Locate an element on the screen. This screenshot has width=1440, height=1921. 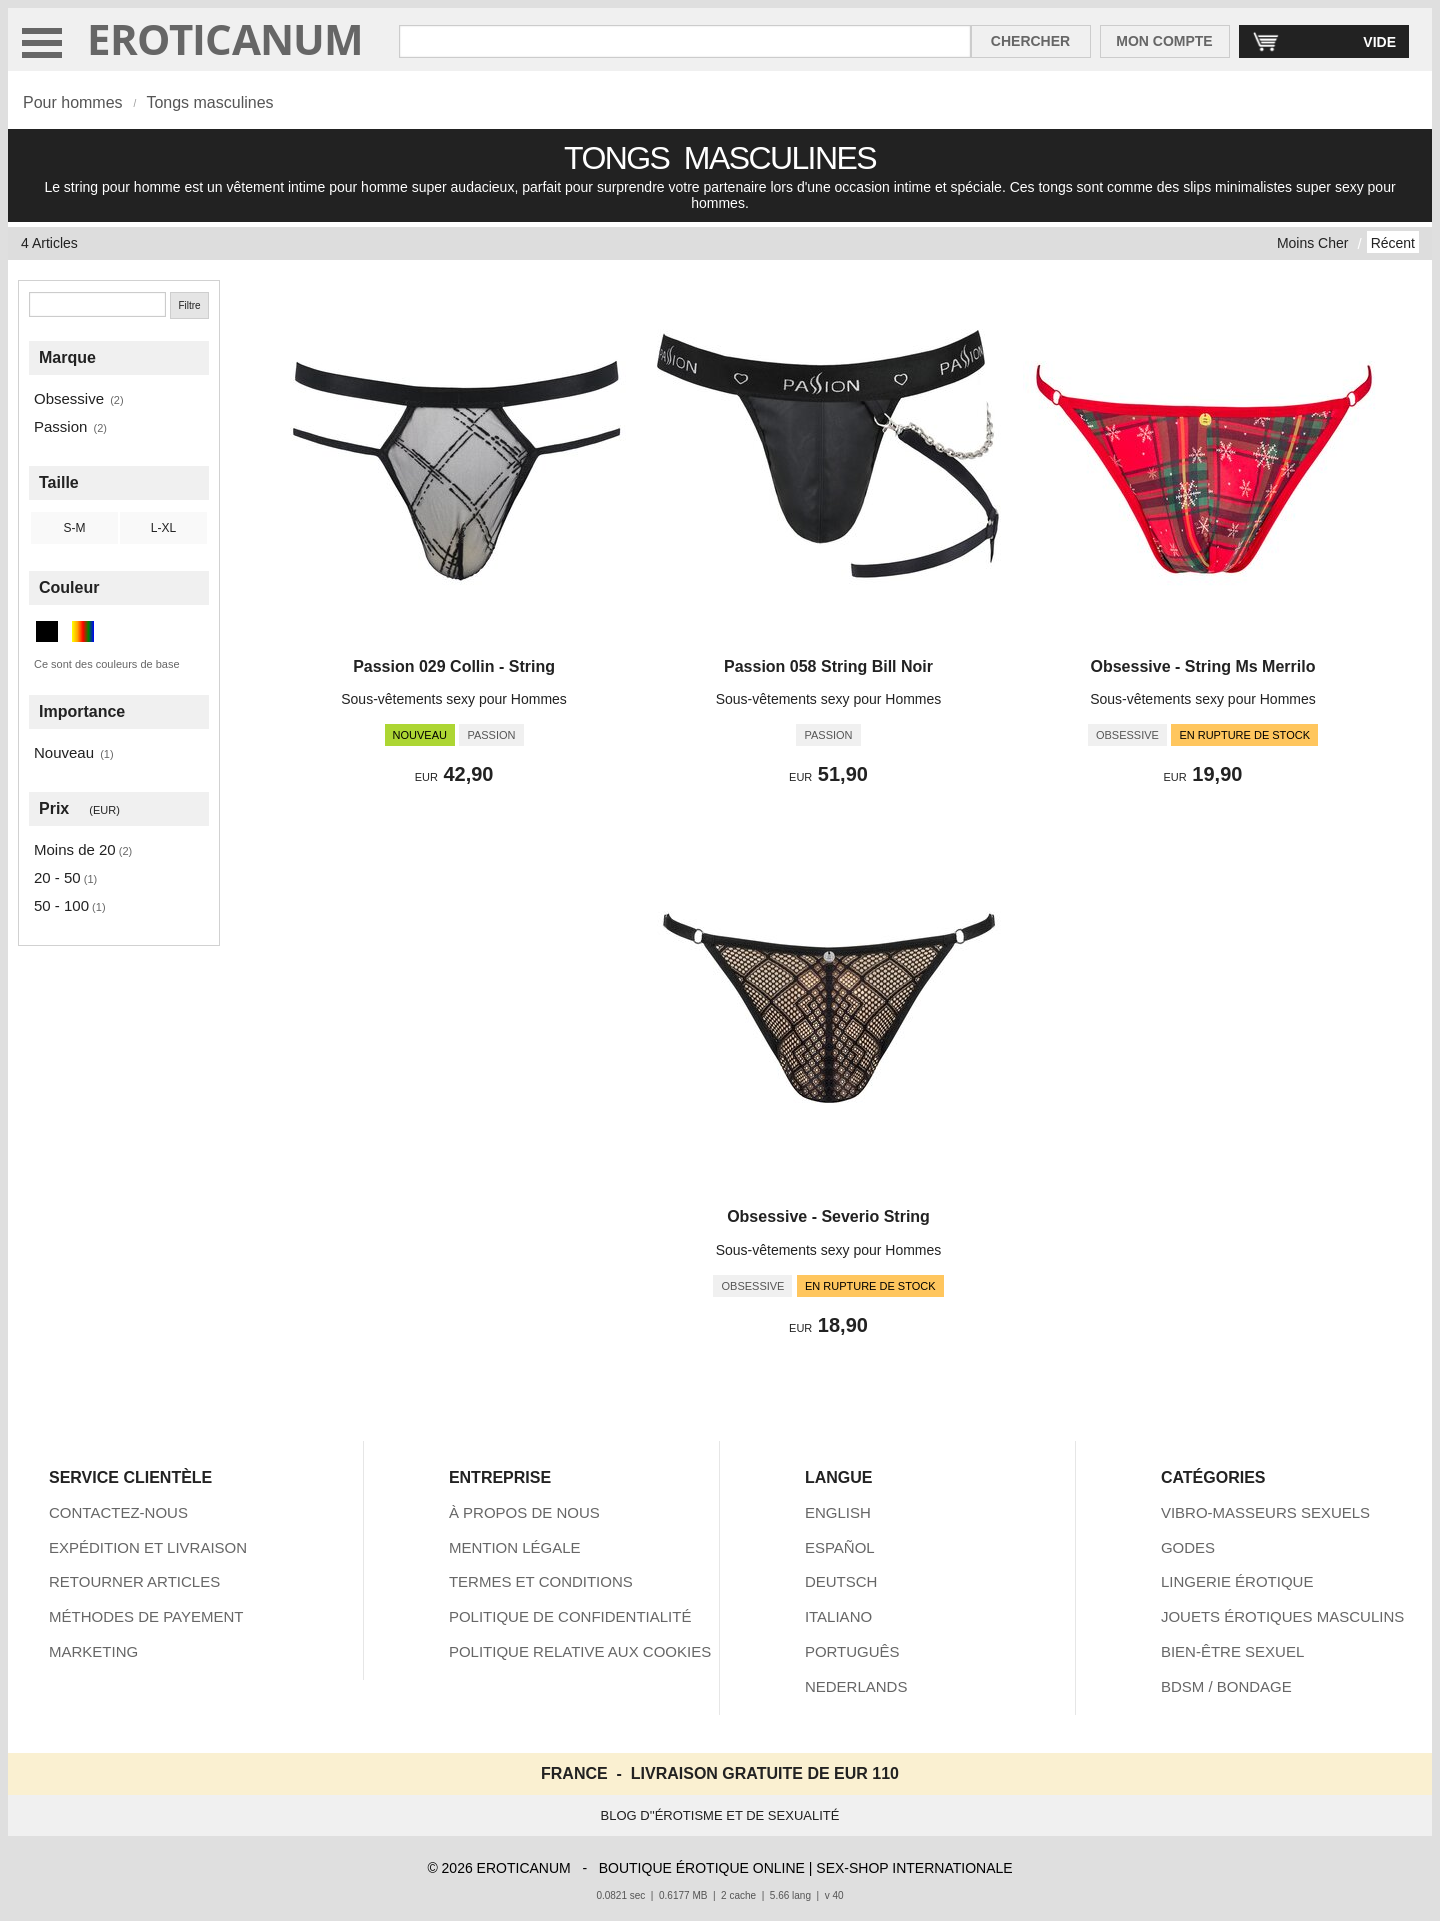
ESPAÑOL is located at coordinates (840, 1547).